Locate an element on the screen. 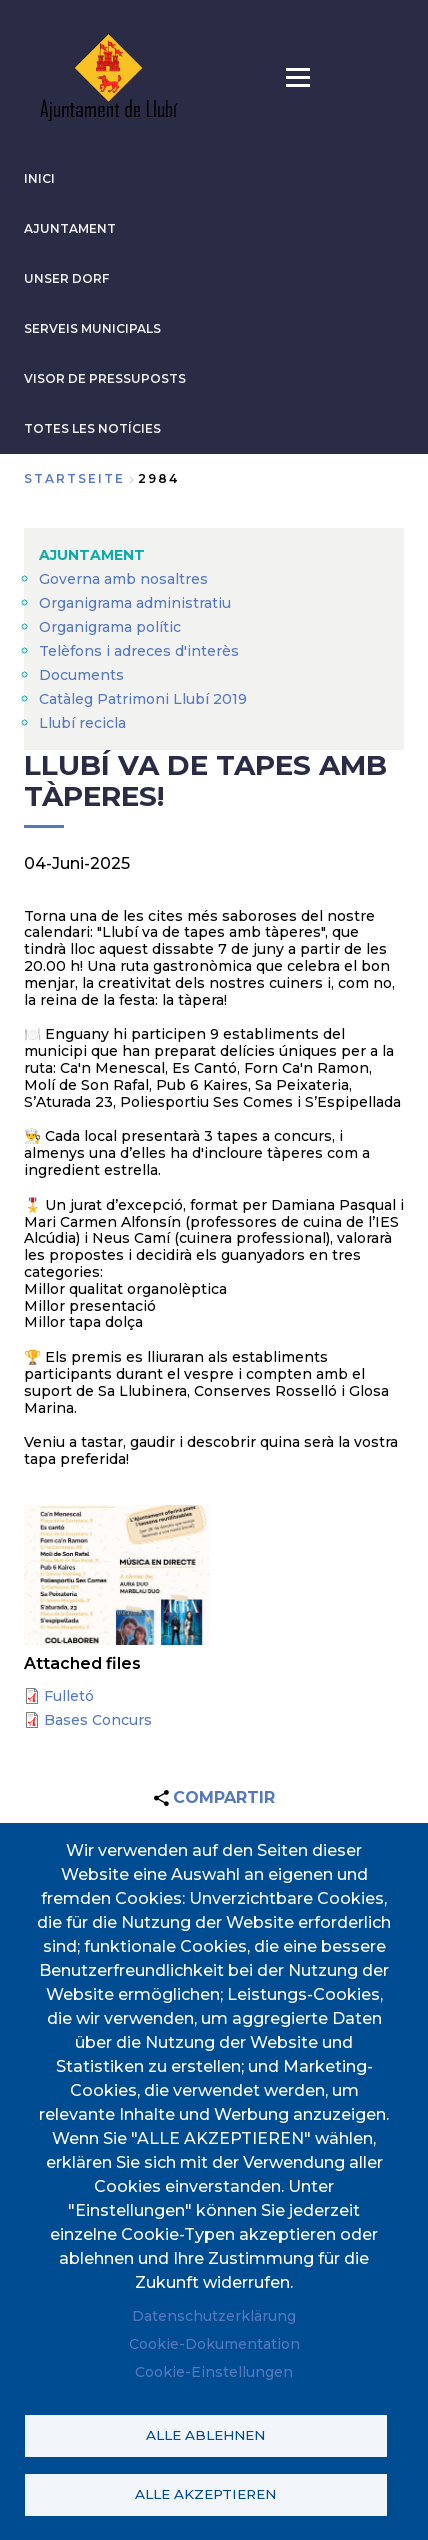  Catàleg Patrimoni Llubí 2019 [menuitem] is located at coordinates (143, 699).